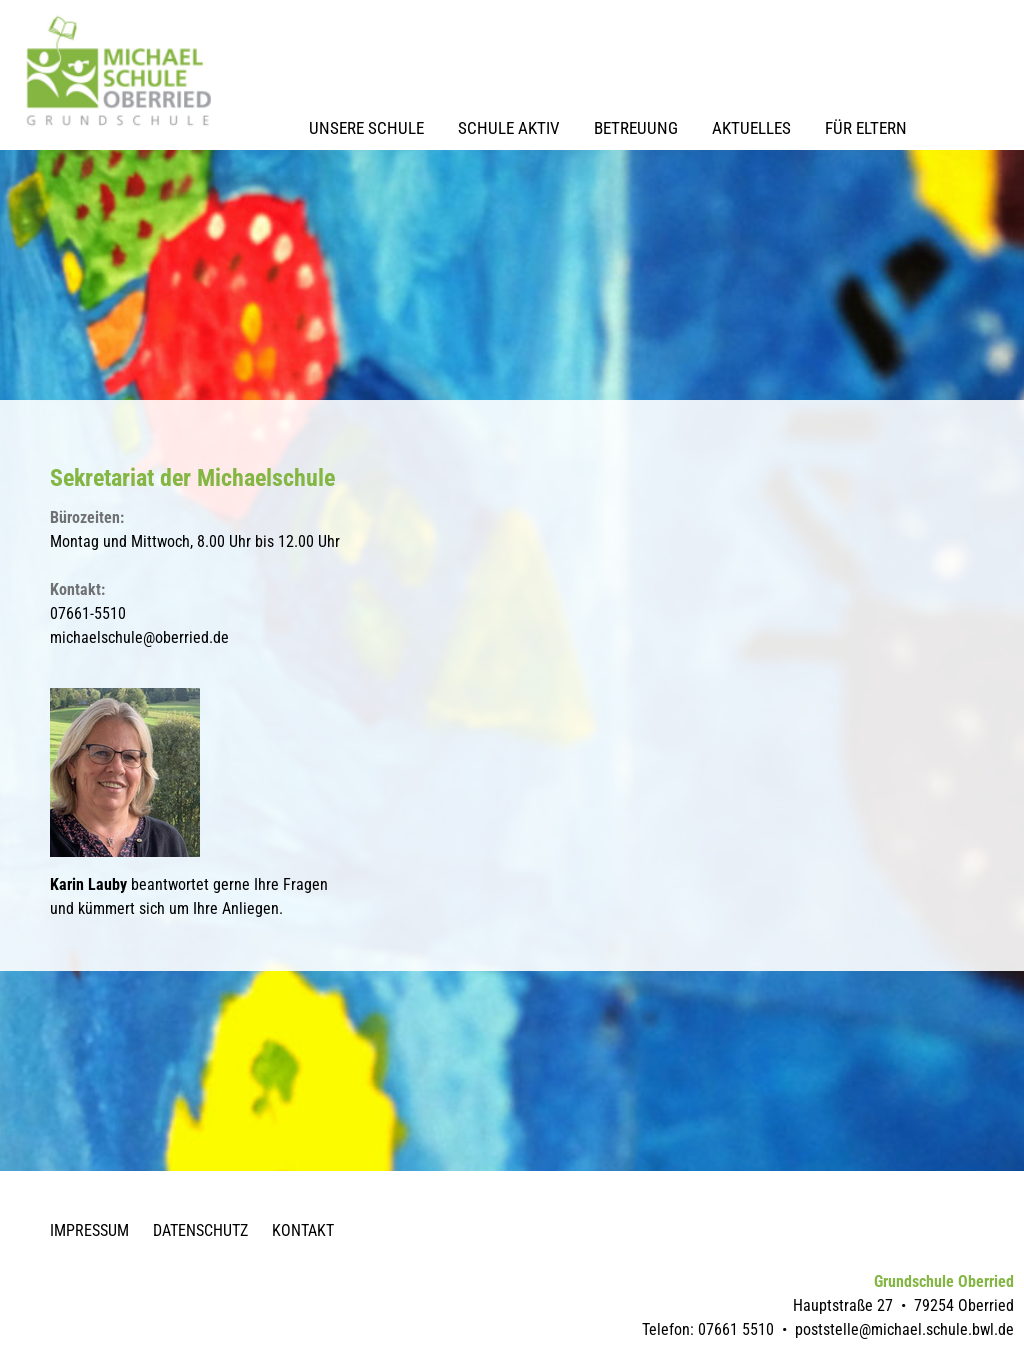 The width and height of the screenshot is (1024, 1372). I want to click on Kontakt, so click(303, 1230).